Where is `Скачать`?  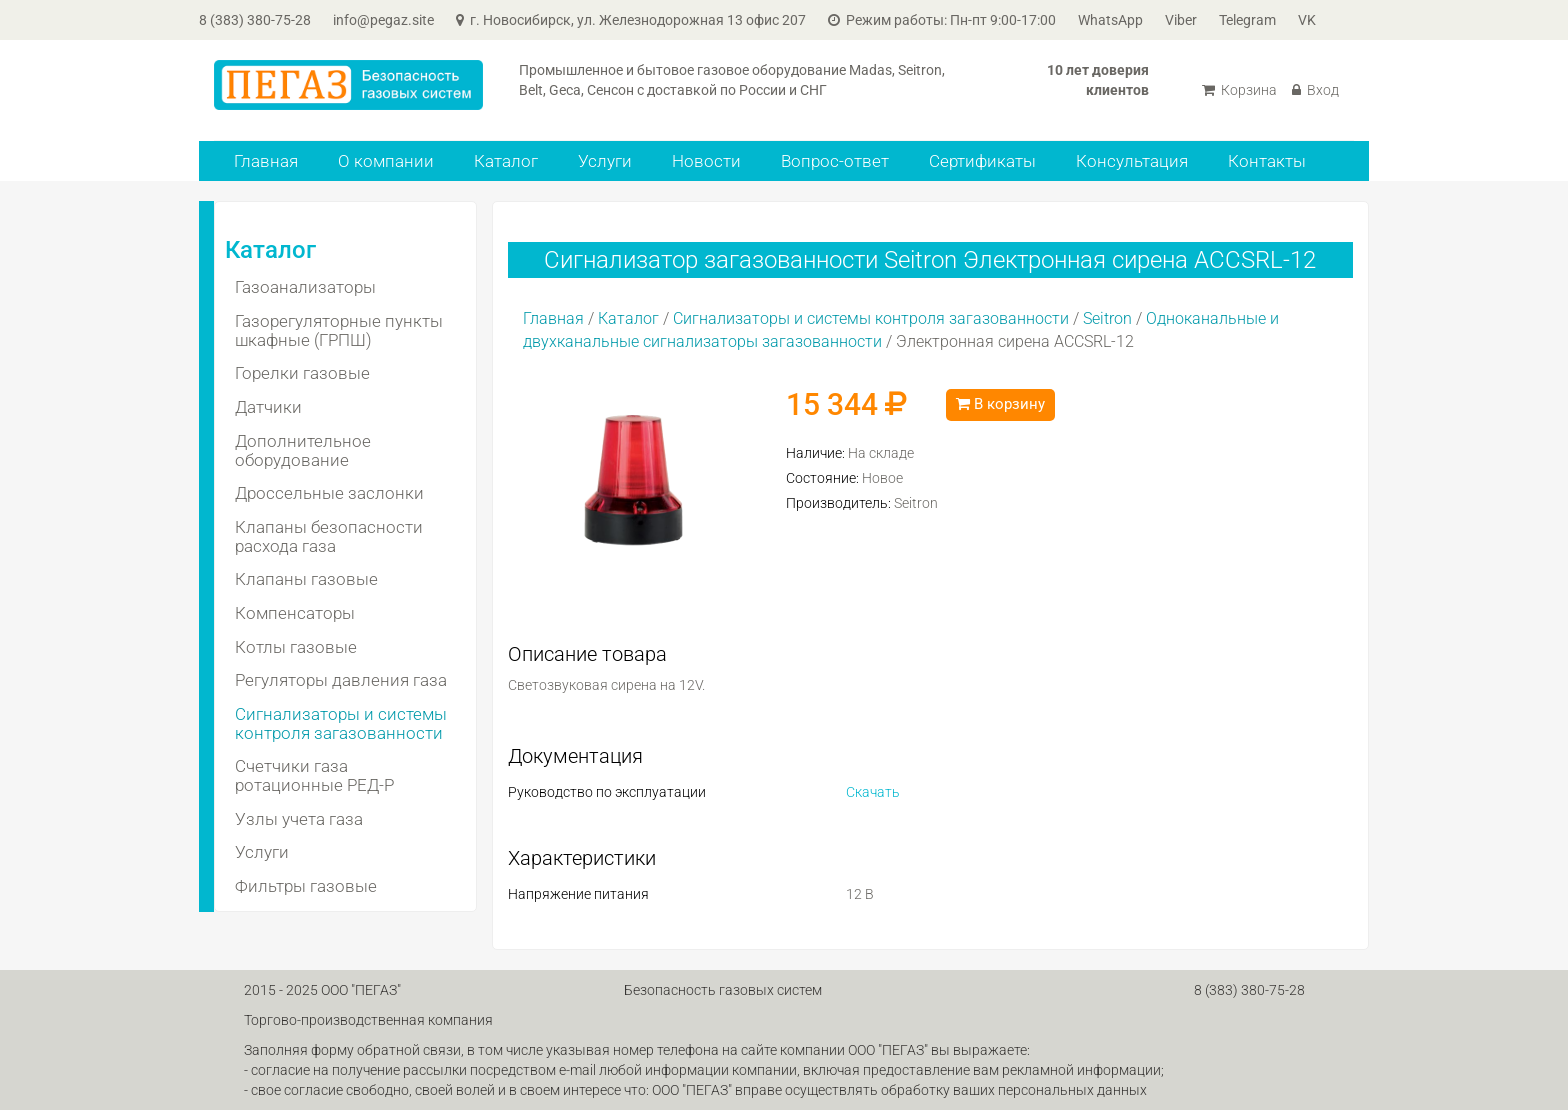
Скачать is located at coordinates (873, 792).